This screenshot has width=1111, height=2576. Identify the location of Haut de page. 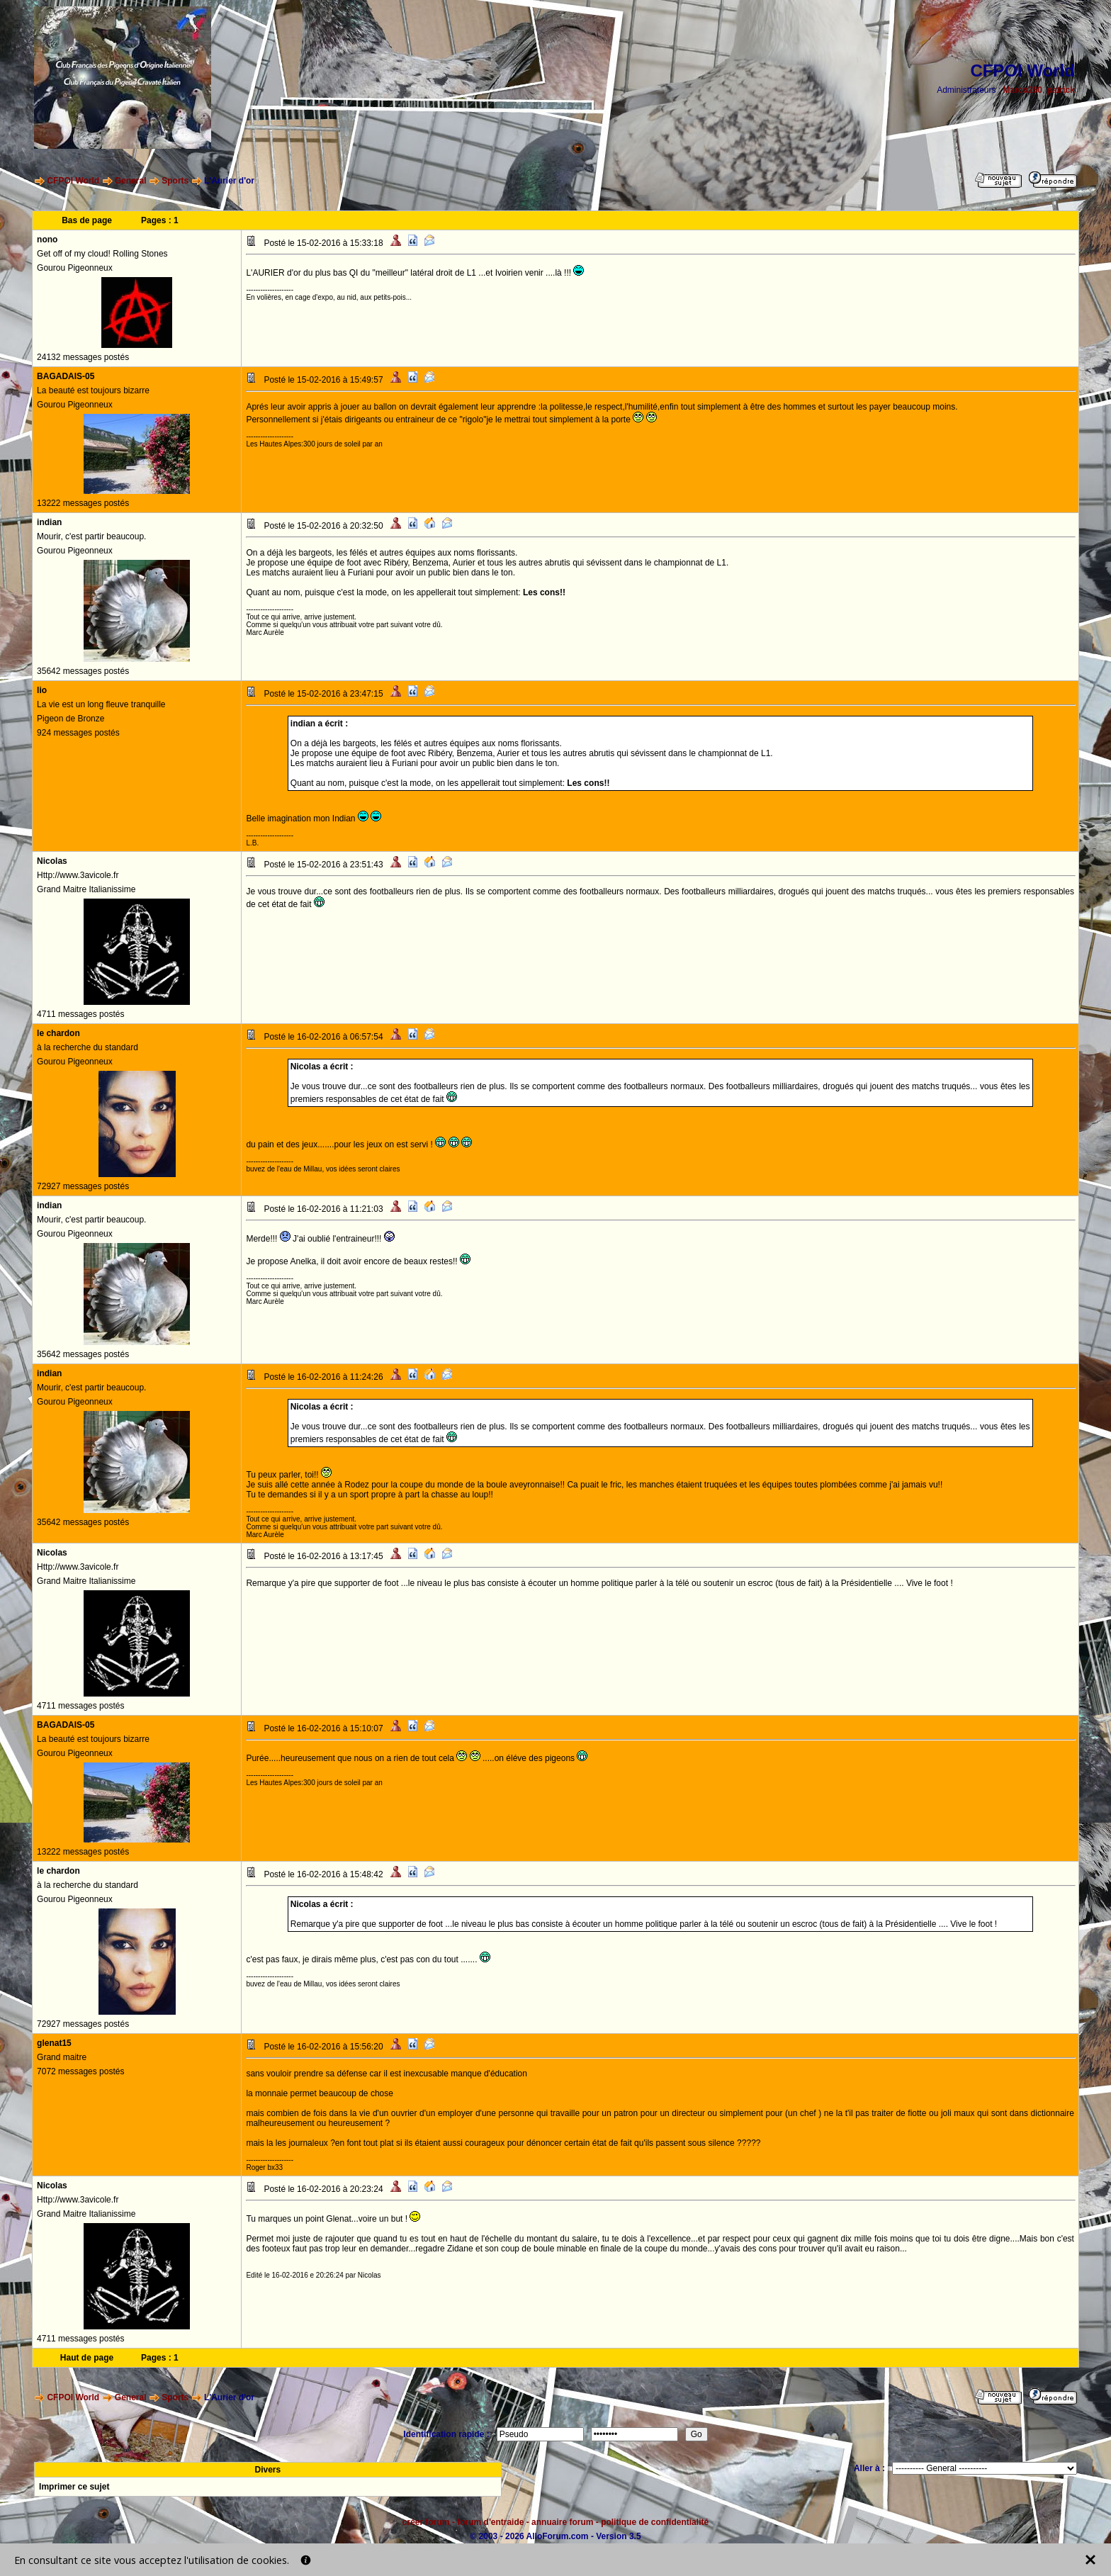
(86, 2358).